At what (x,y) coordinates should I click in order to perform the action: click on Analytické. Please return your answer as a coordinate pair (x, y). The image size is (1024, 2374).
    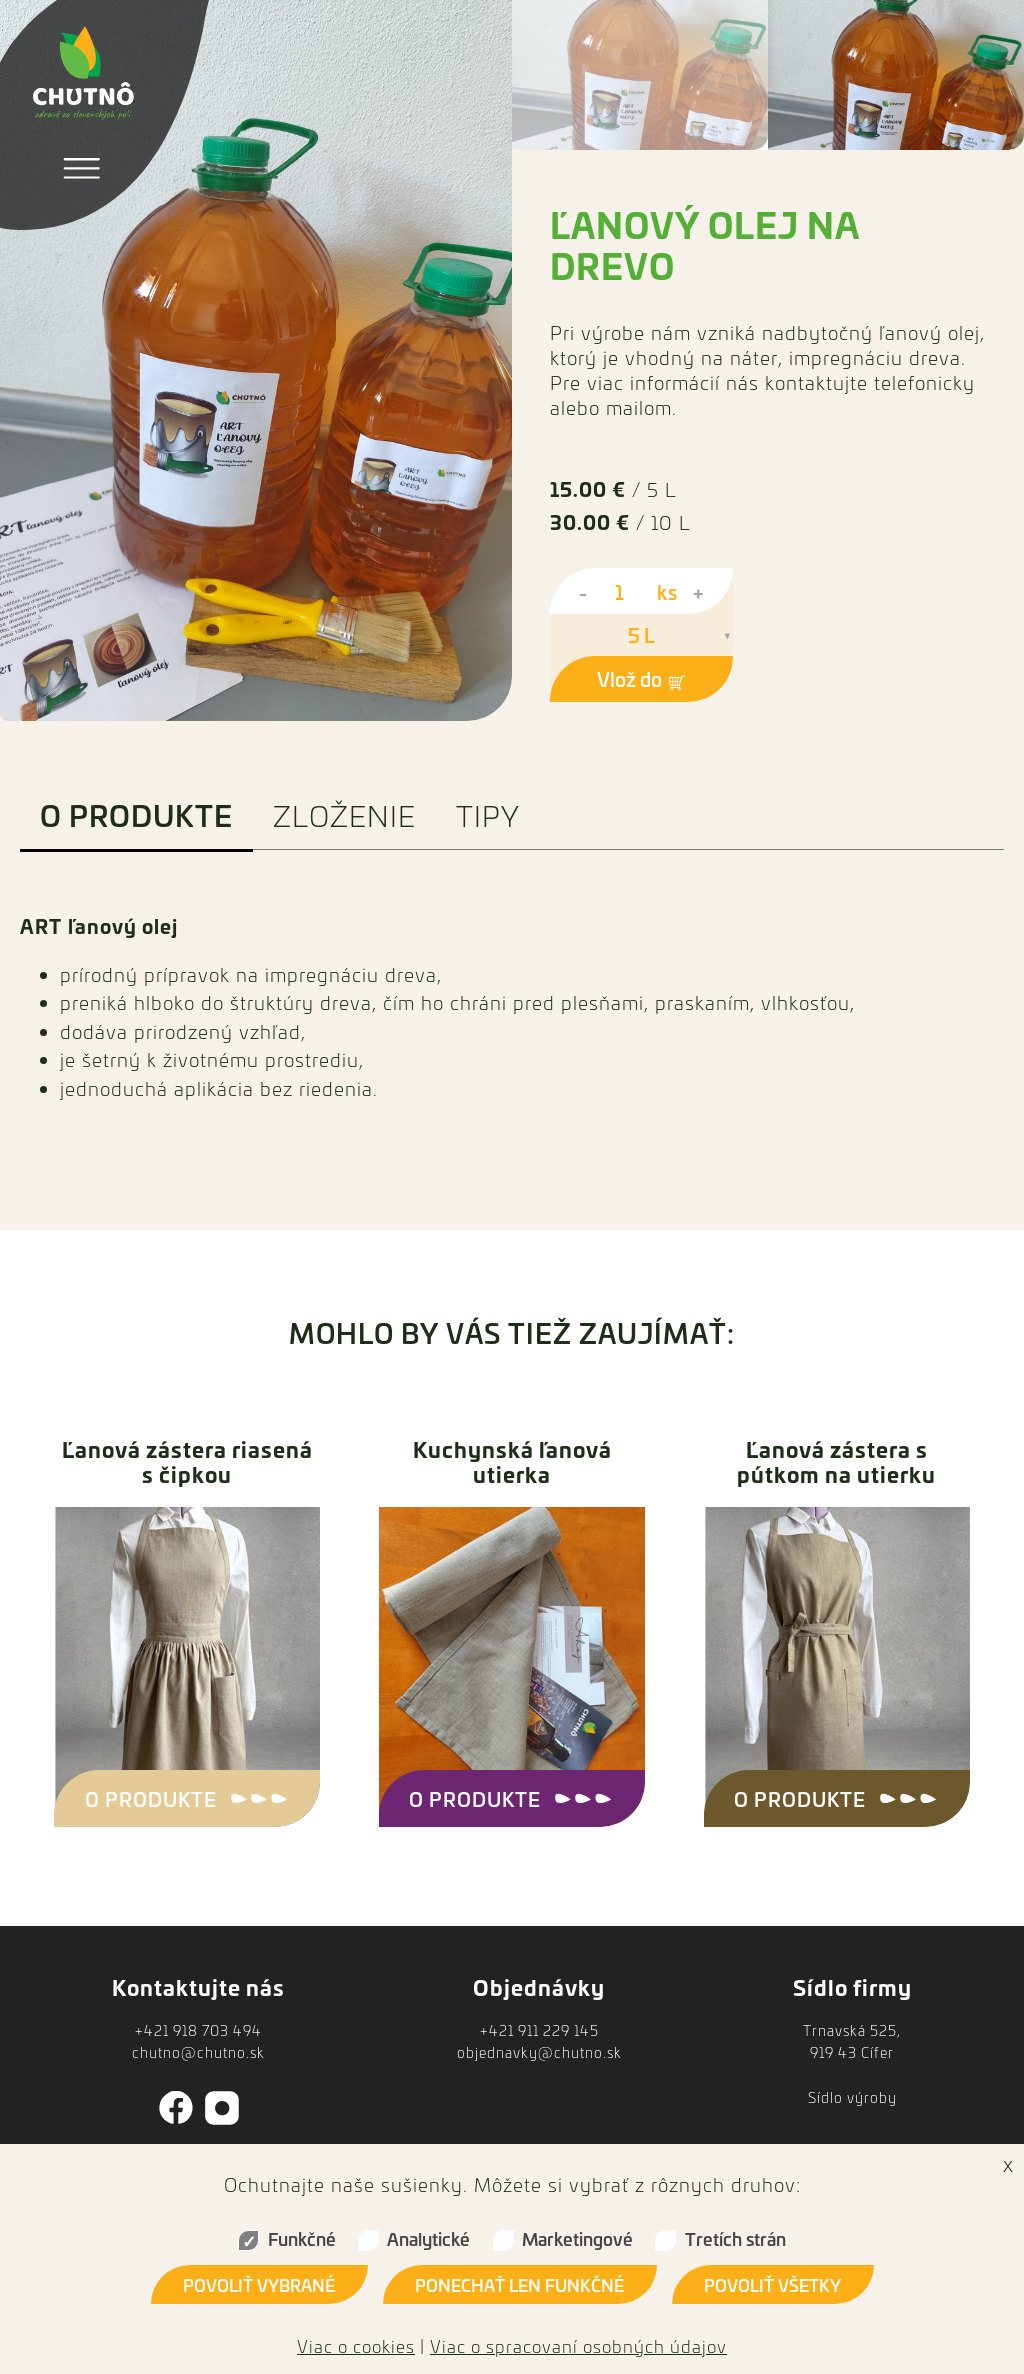
    Looking at the image, I should click on (428, 2238).